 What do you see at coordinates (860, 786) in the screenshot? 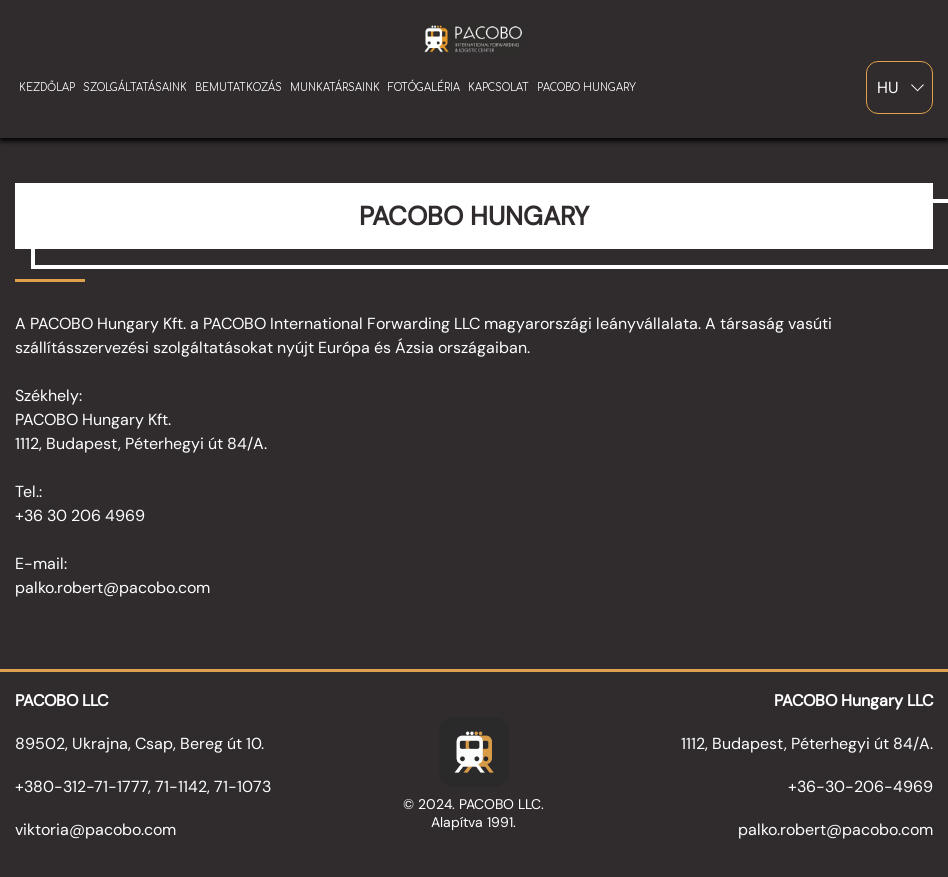
I see `+36-30-206-4969` at bounding box center [860, 786].